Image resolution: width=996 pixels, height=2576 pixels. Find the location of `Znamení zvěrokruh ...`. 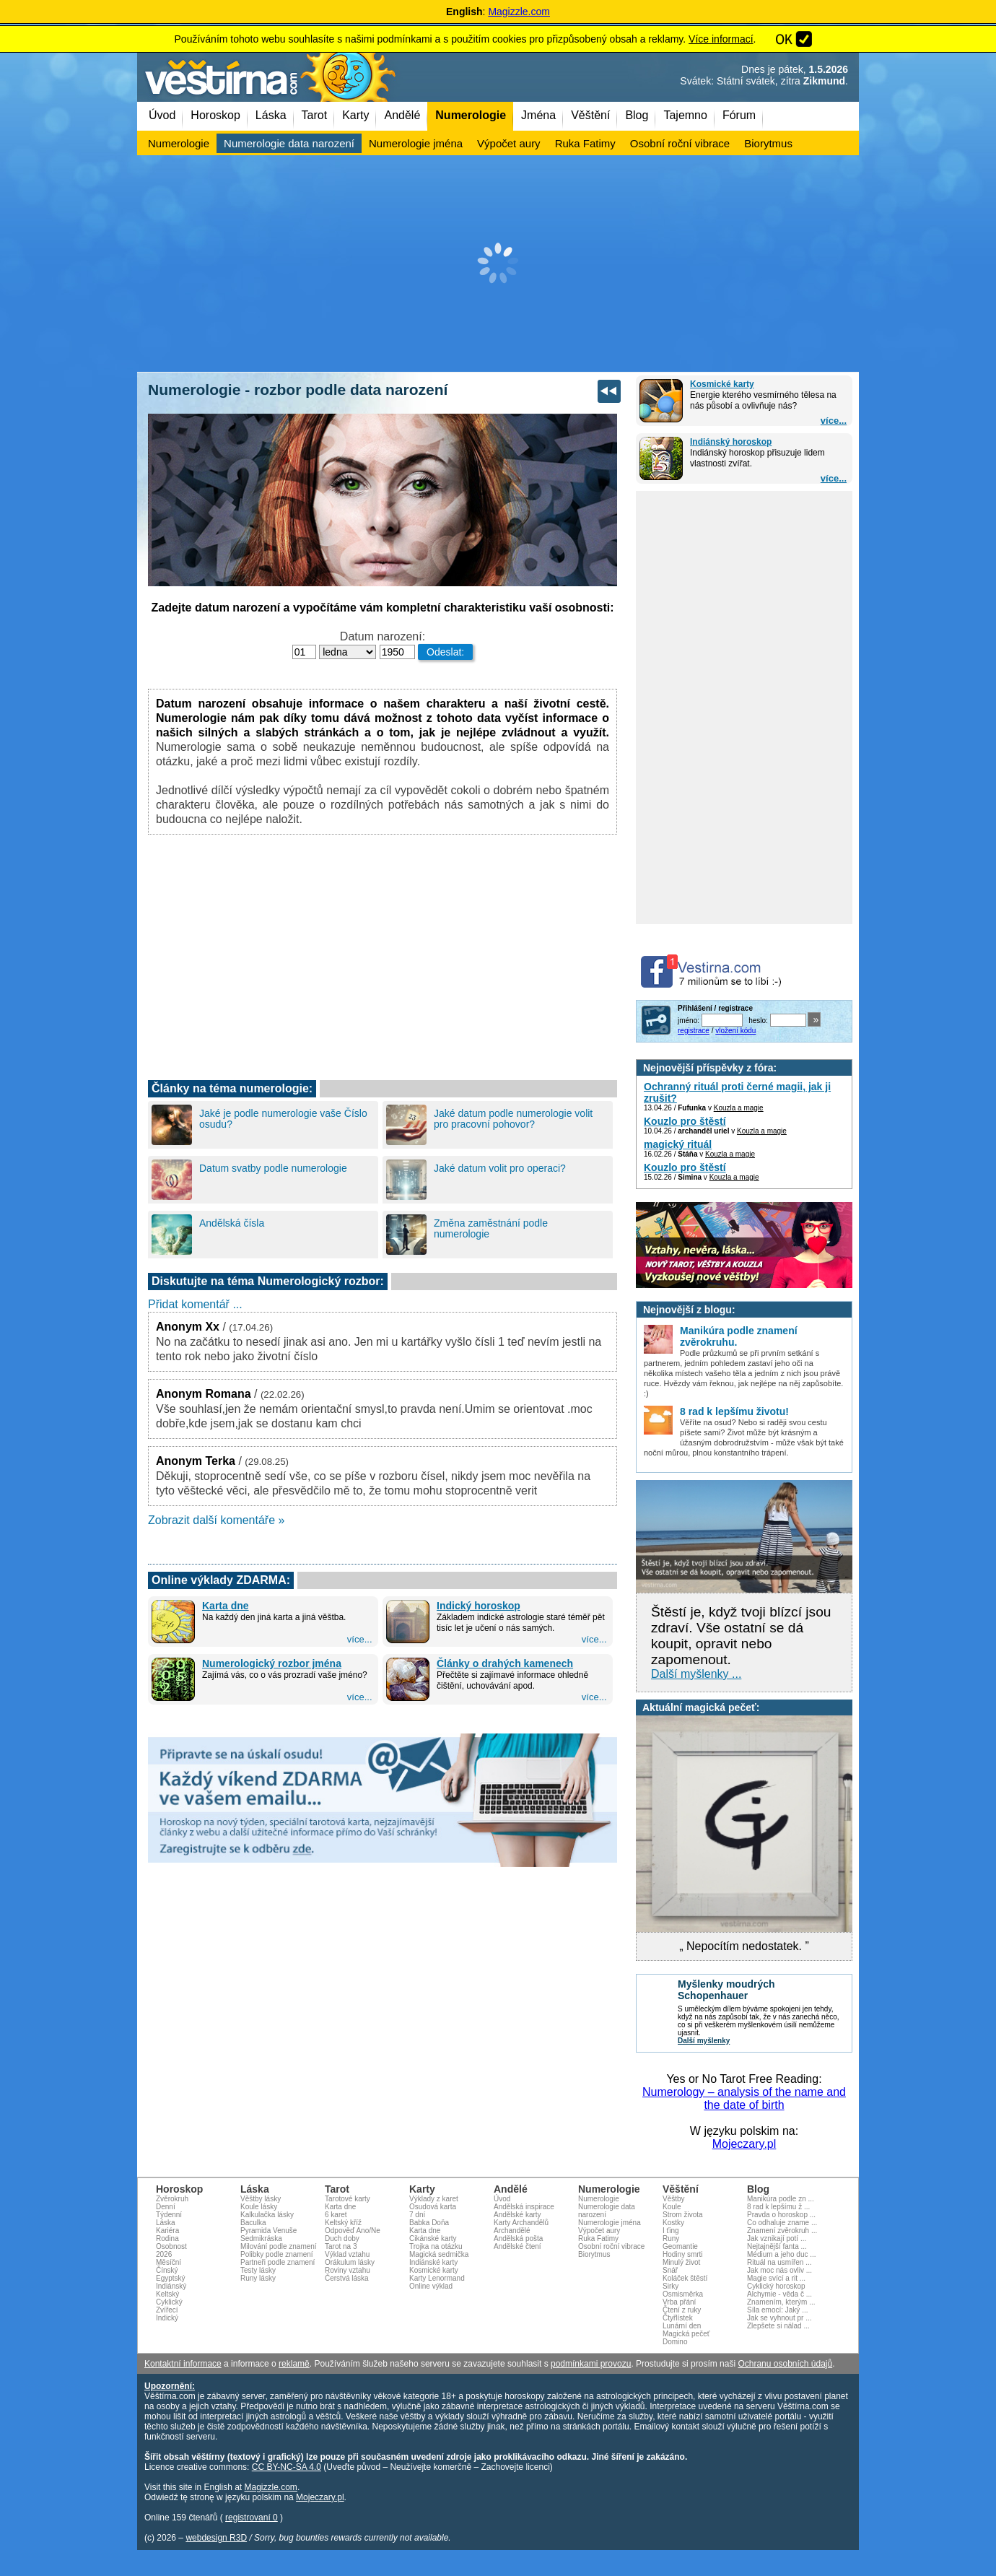

Znamení zvěrokruh ... is located at coordinates (782, 2231).